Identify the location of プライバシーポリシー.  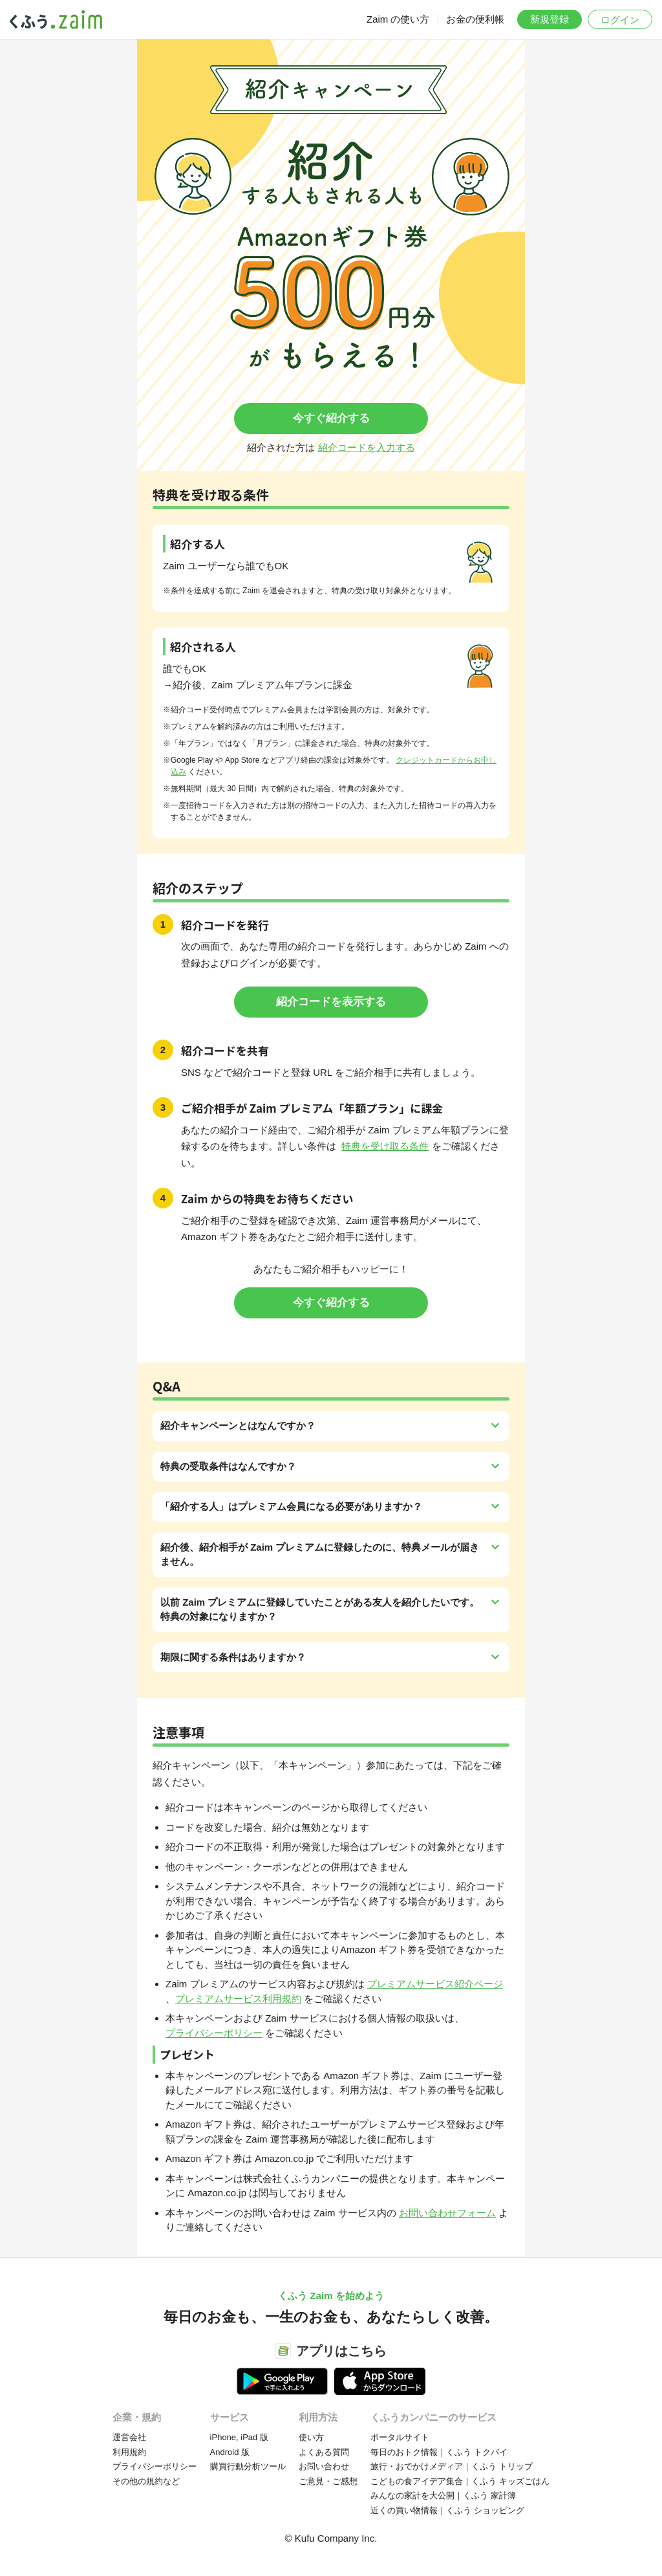
(214, 2032).